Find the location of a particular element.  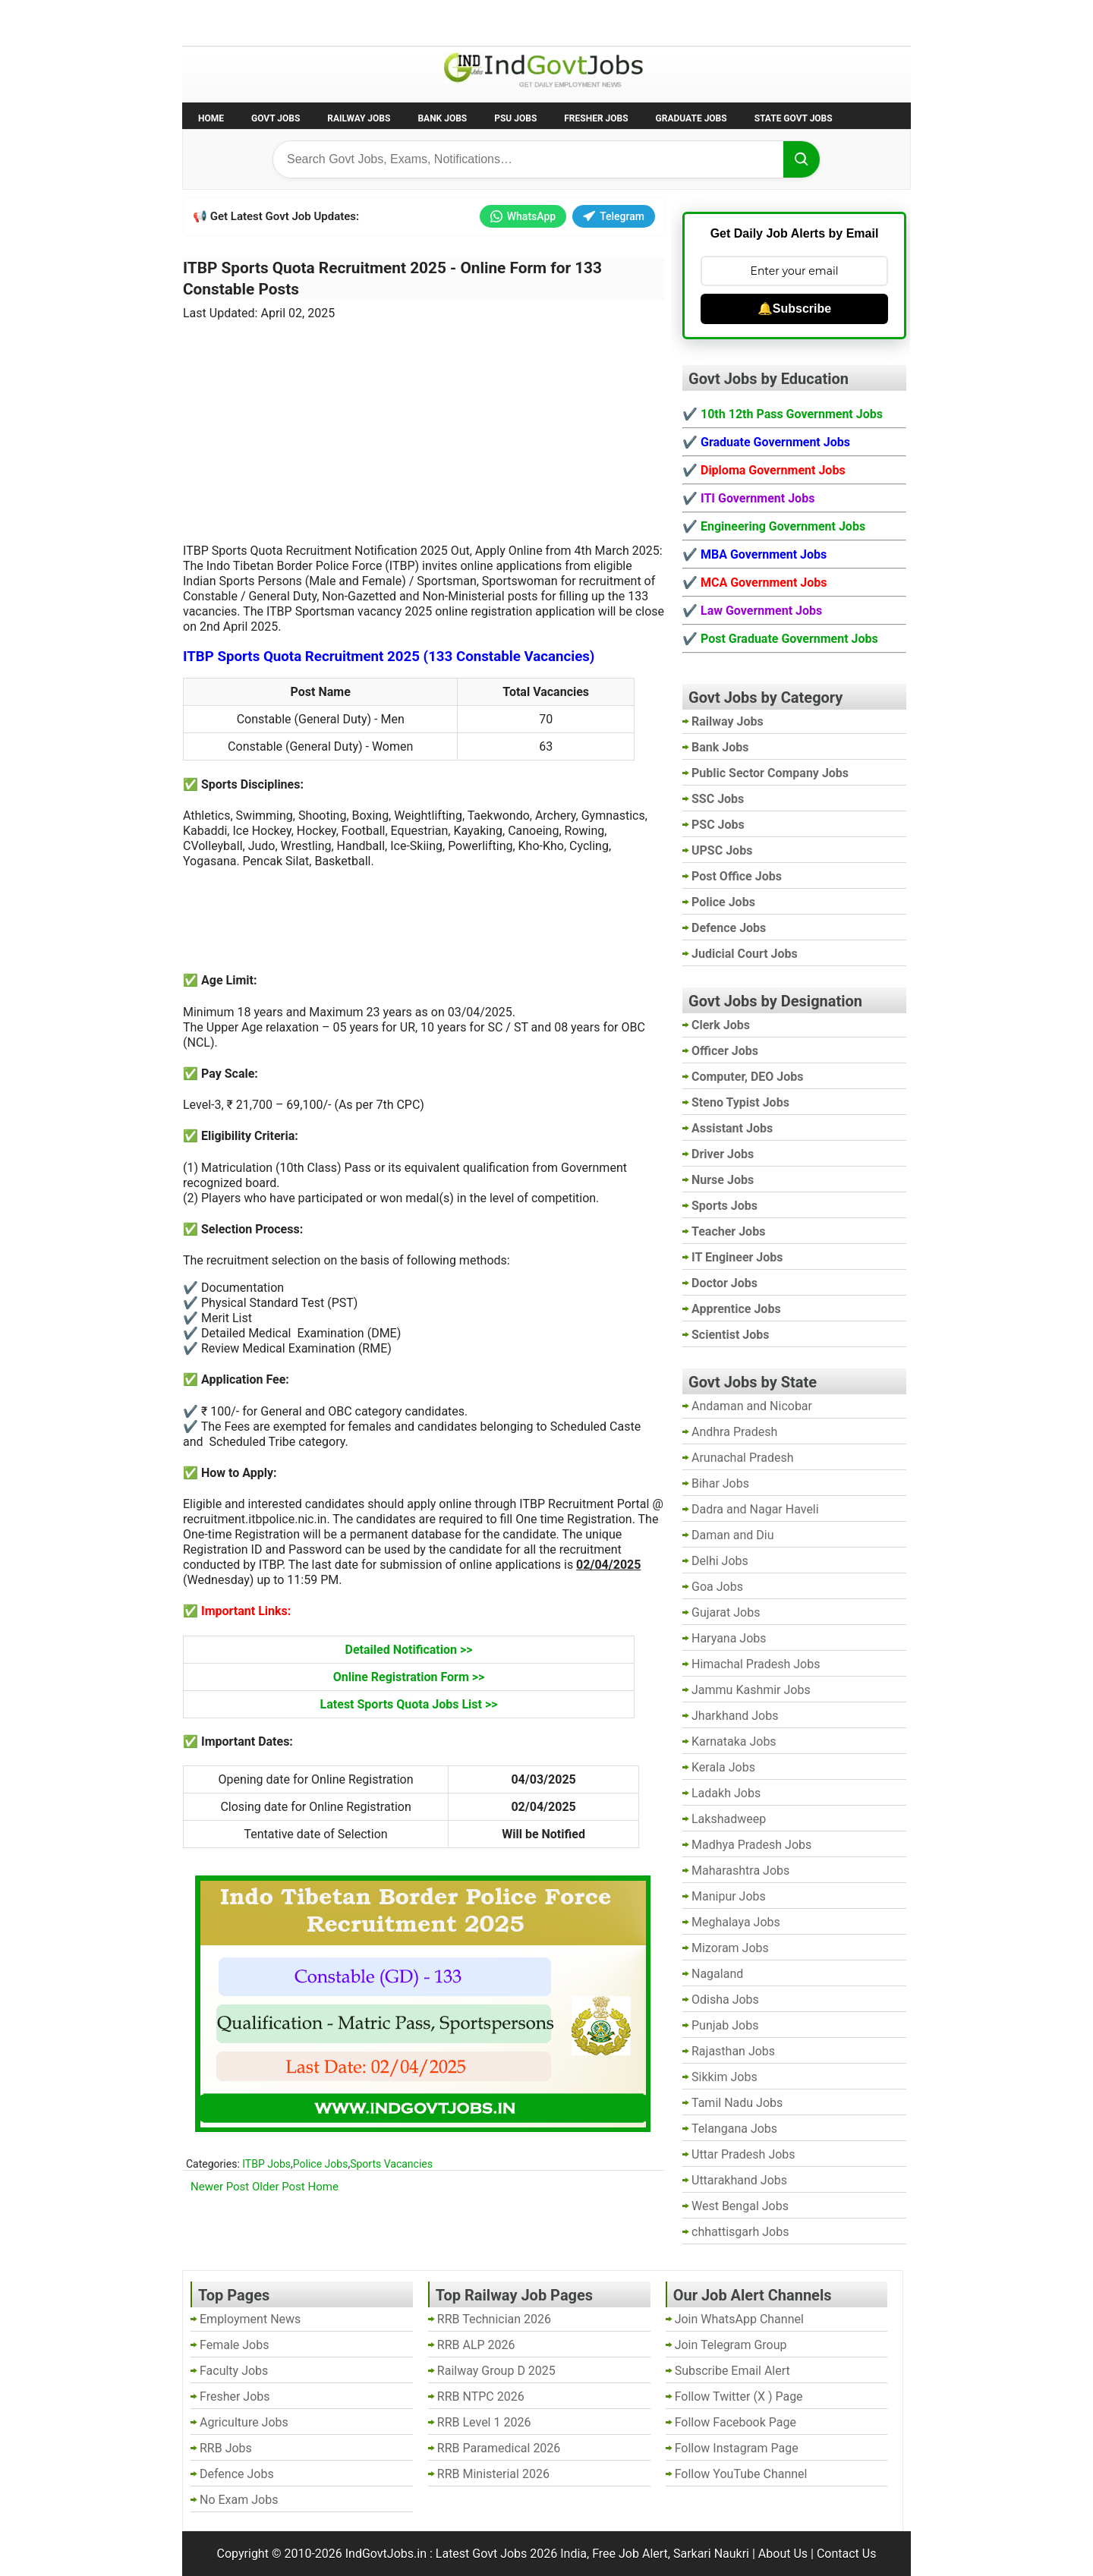

Graduate Jobs is located at coordinates (691, 118).